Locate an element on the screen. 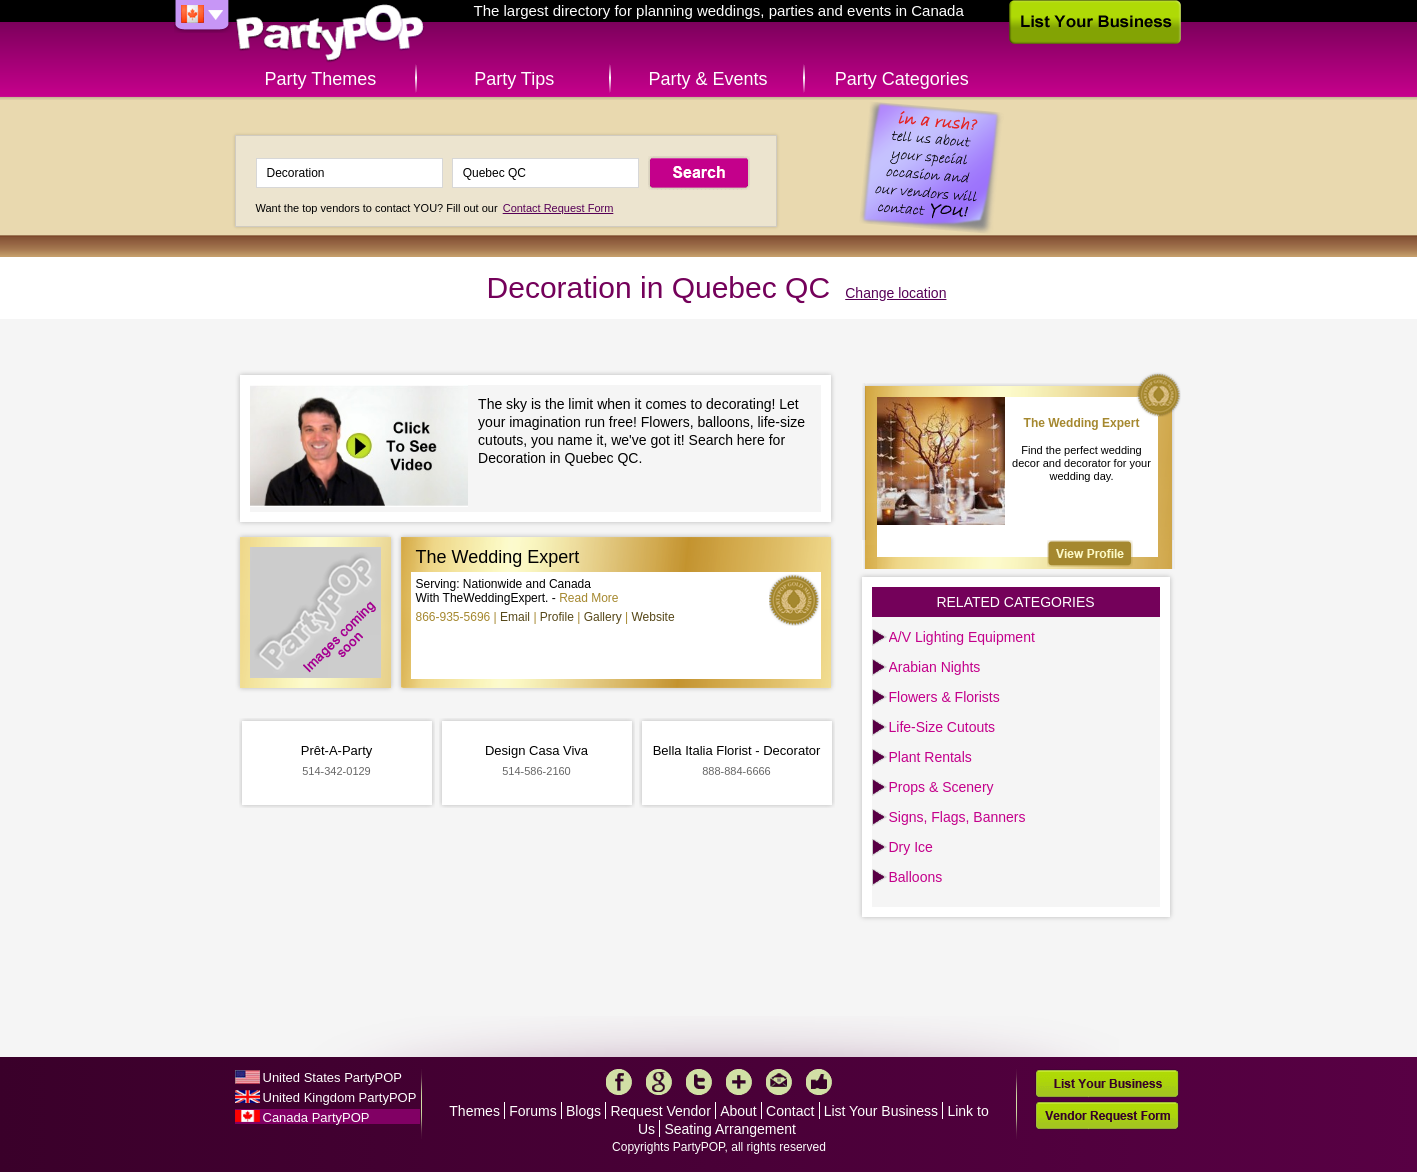 This screenshot has width=1417, height=1172. Contact is located at coordinates (790, 1111).